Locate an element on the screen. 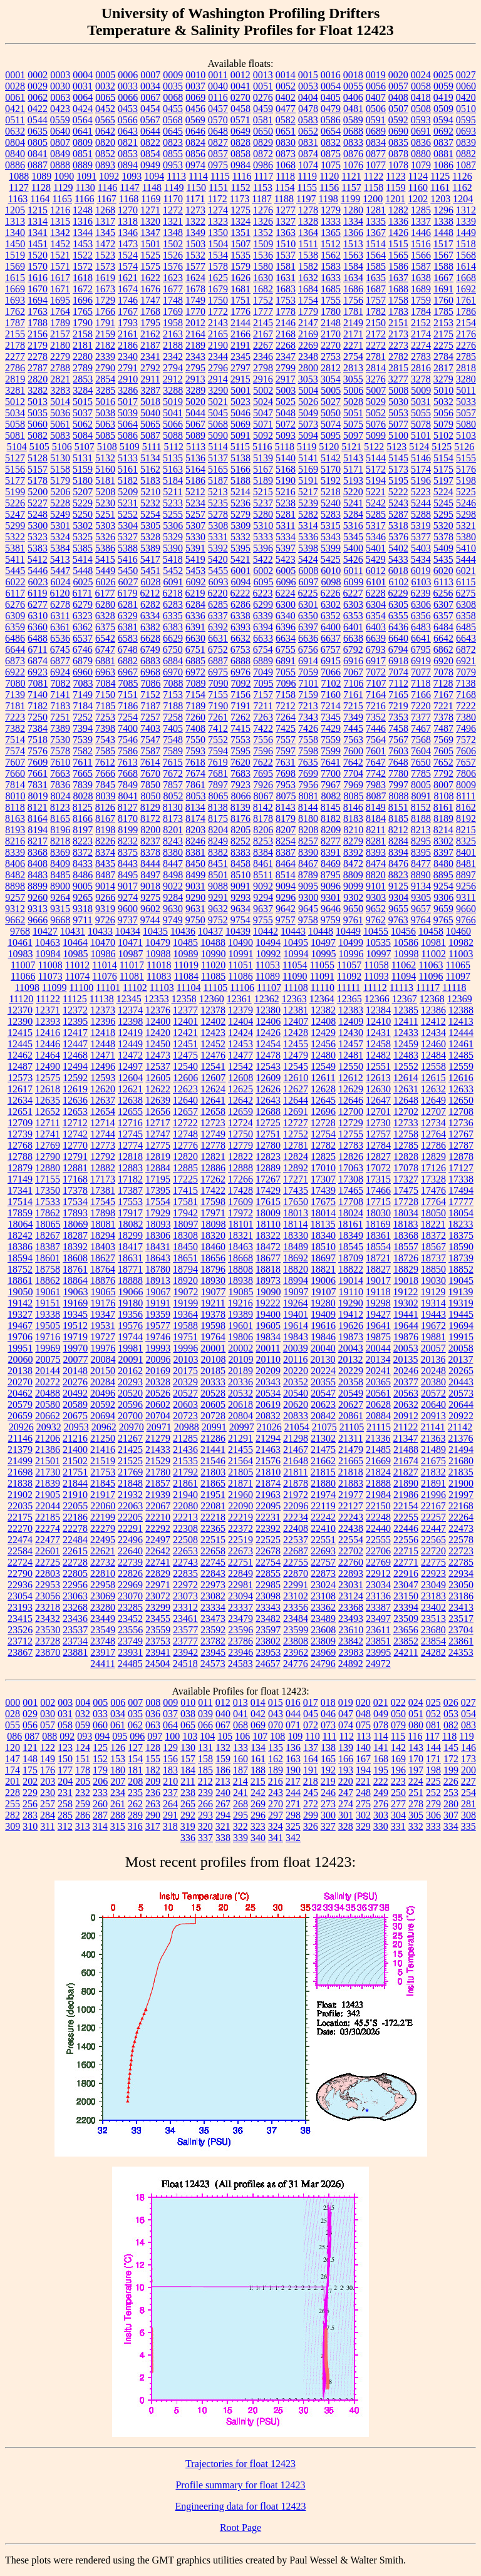 Image resolution: width=481 pixels, height=2576 pixels. 7610 is located at coordinates (60, 762).